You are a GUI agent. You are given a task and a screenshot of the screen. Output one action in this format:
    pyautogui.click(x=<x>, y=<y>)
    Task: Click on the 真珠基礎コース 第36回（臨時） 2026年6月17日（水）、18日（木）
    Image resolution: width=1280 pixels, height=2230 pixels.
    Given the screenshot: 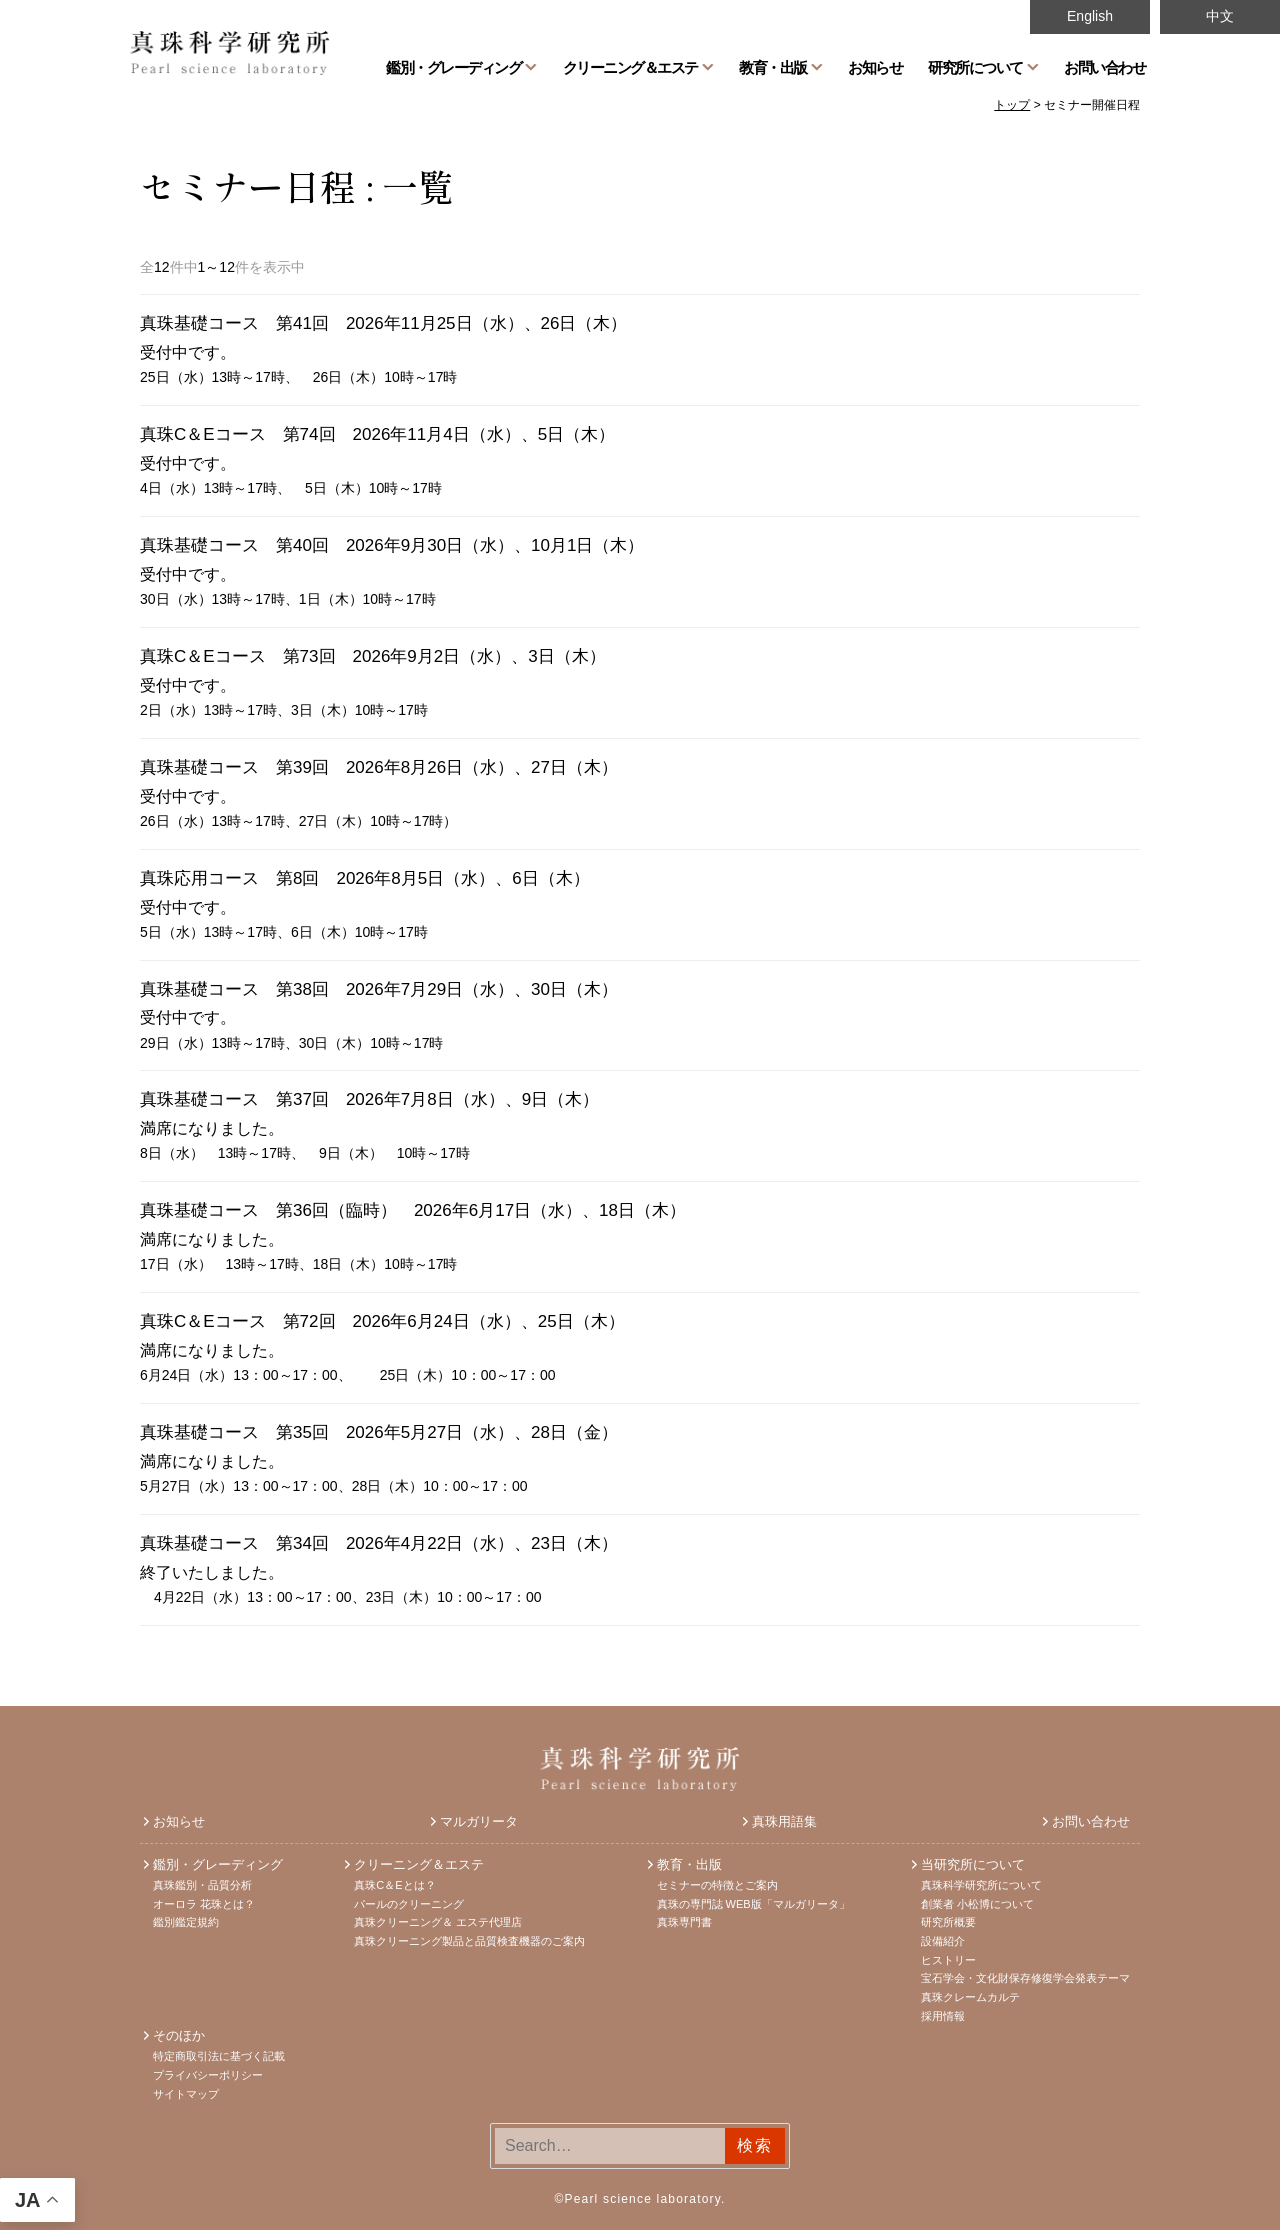 What is the action you would take?
    pyautogui.click(x=421, y=1210)
    